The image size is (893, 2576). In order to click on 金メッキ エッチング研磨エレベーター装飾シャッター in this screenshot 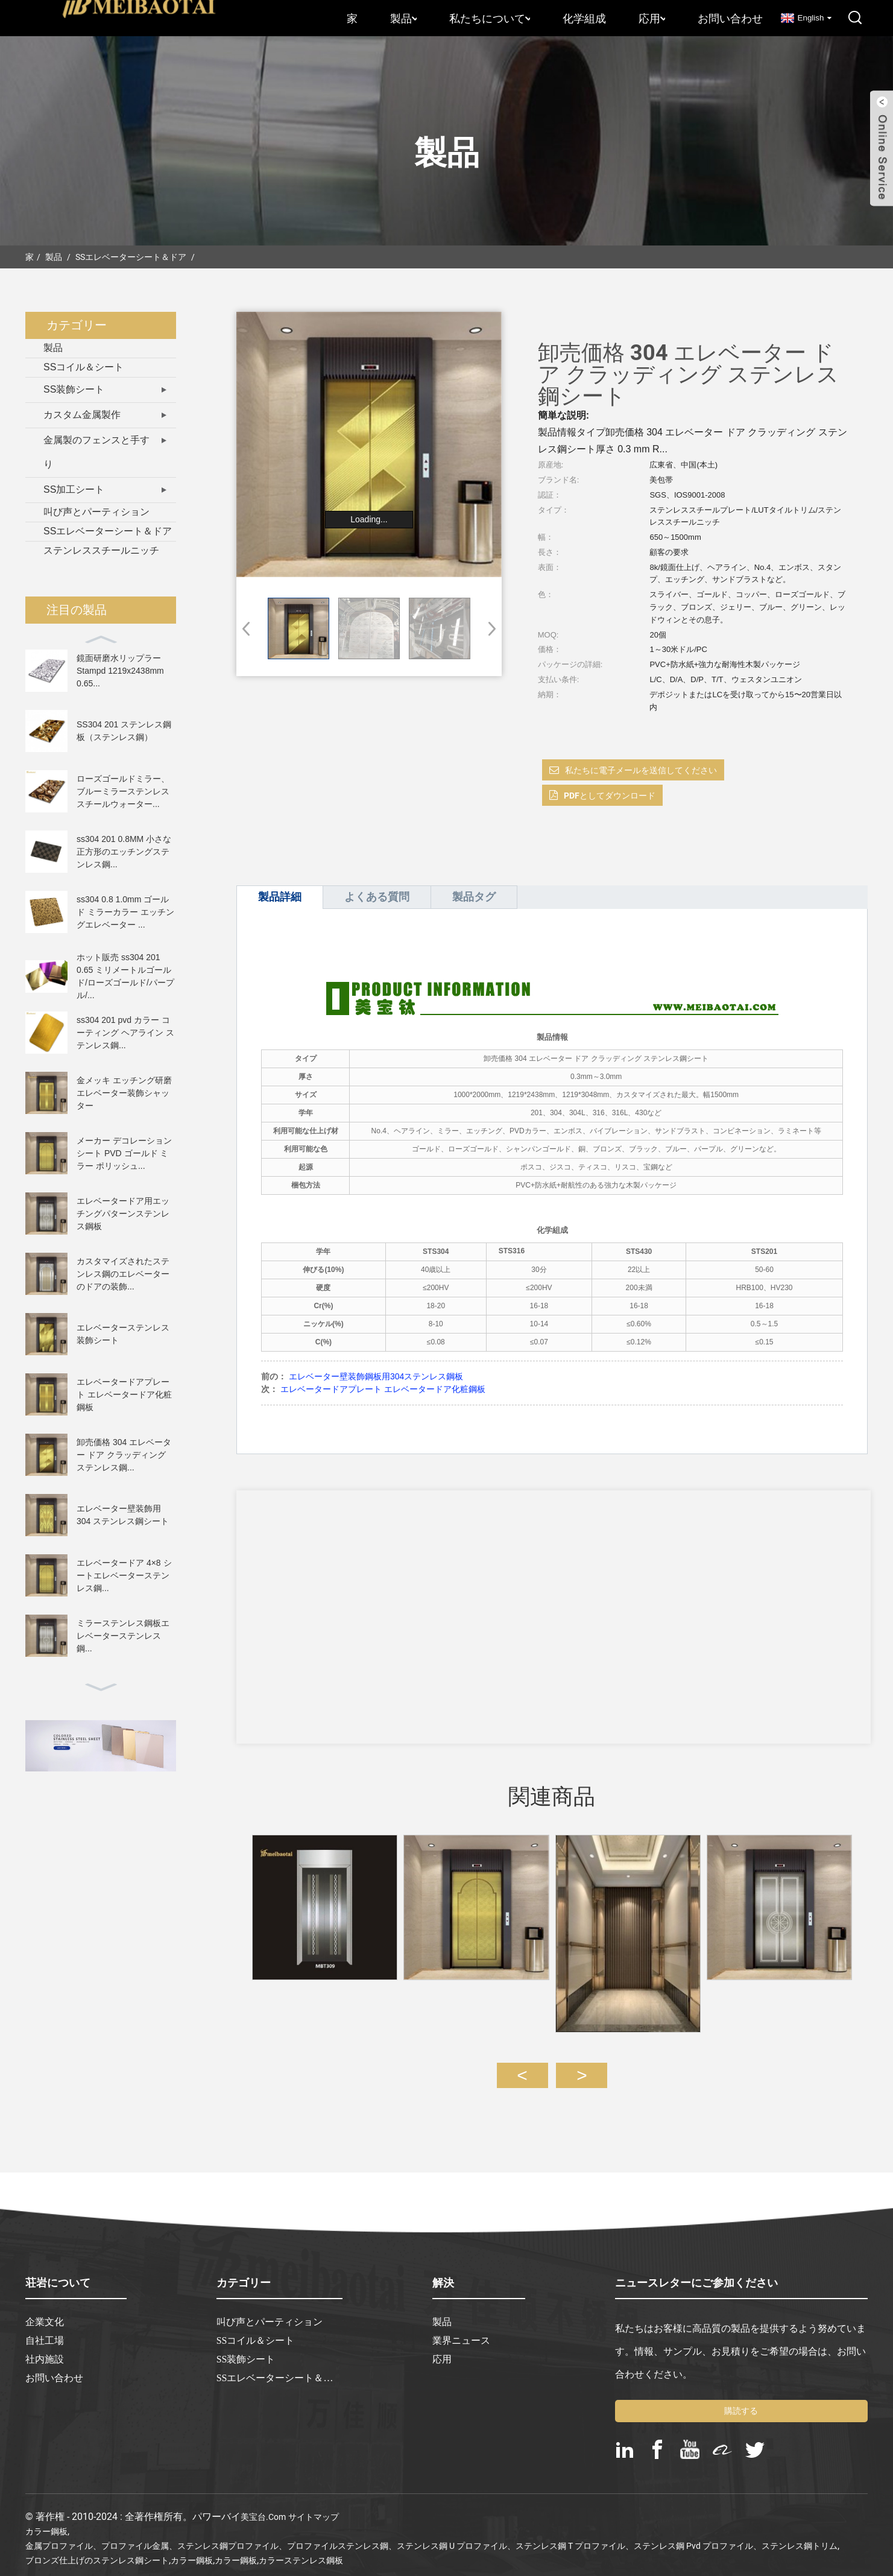, I will do `click(124, 1092)`.